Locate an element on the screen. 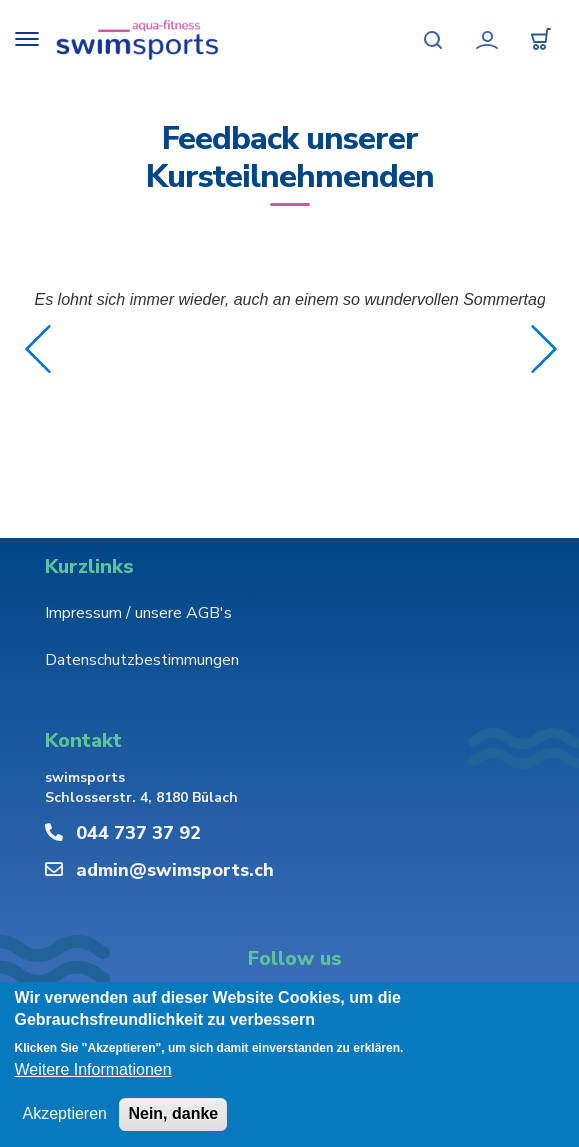 Image resolution: width=579 pixels, height=1147 pixels. Akzeptieren is located at coordinates (64, 1113).